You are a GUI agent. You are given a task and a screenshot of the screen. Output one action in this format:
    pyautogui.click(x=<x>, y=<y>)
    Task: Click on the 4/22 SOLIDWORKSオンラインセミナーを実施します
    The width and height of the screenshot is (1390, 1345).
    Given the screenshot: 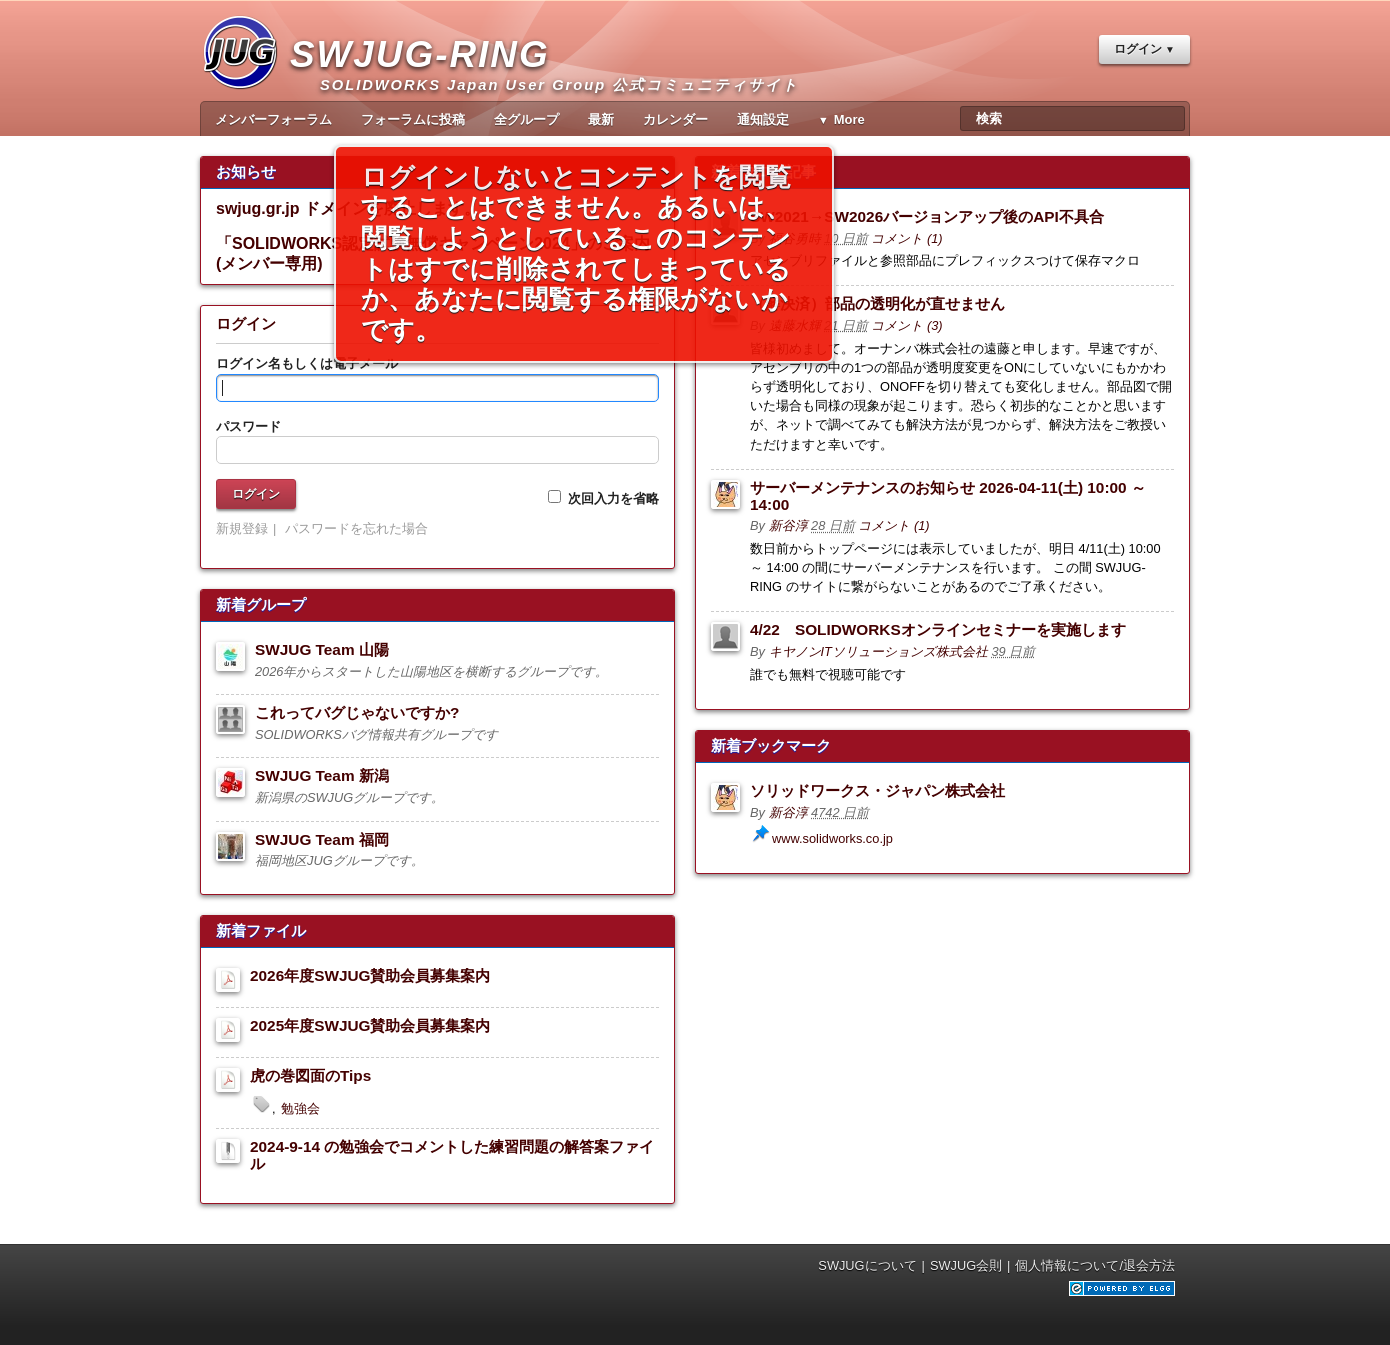 What is the action you would take?
    pyautogui.click(x=938, y=629)
    